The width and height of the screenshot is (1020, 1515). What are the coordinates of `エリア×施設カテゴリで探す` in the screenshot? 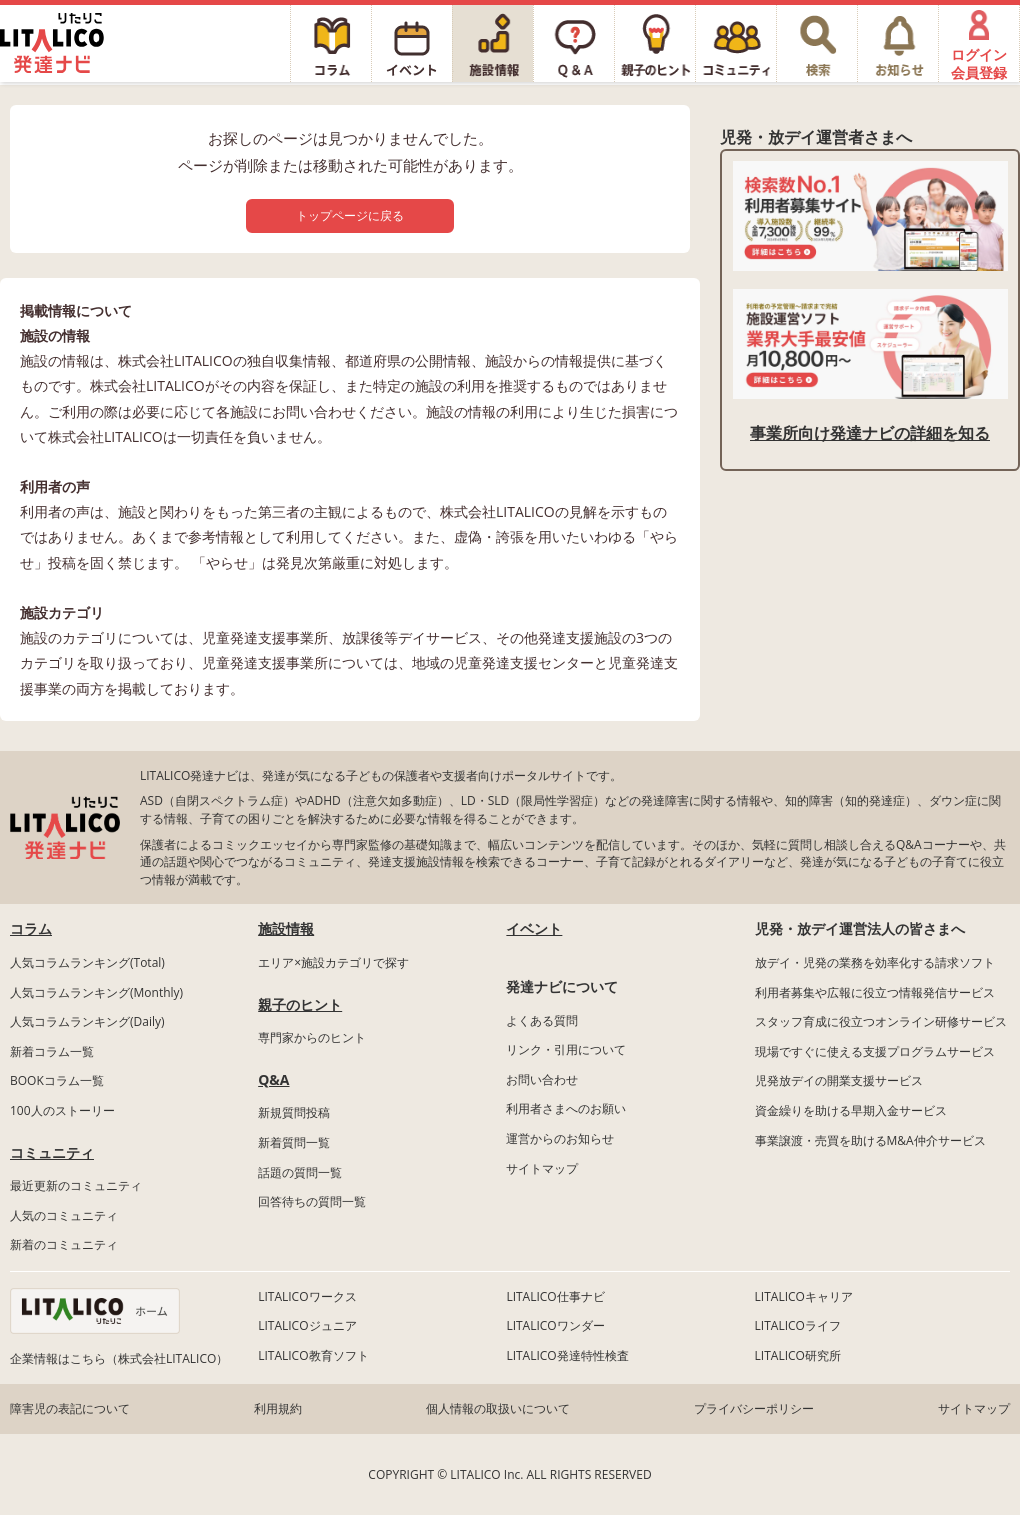 It's located at (333, 962).